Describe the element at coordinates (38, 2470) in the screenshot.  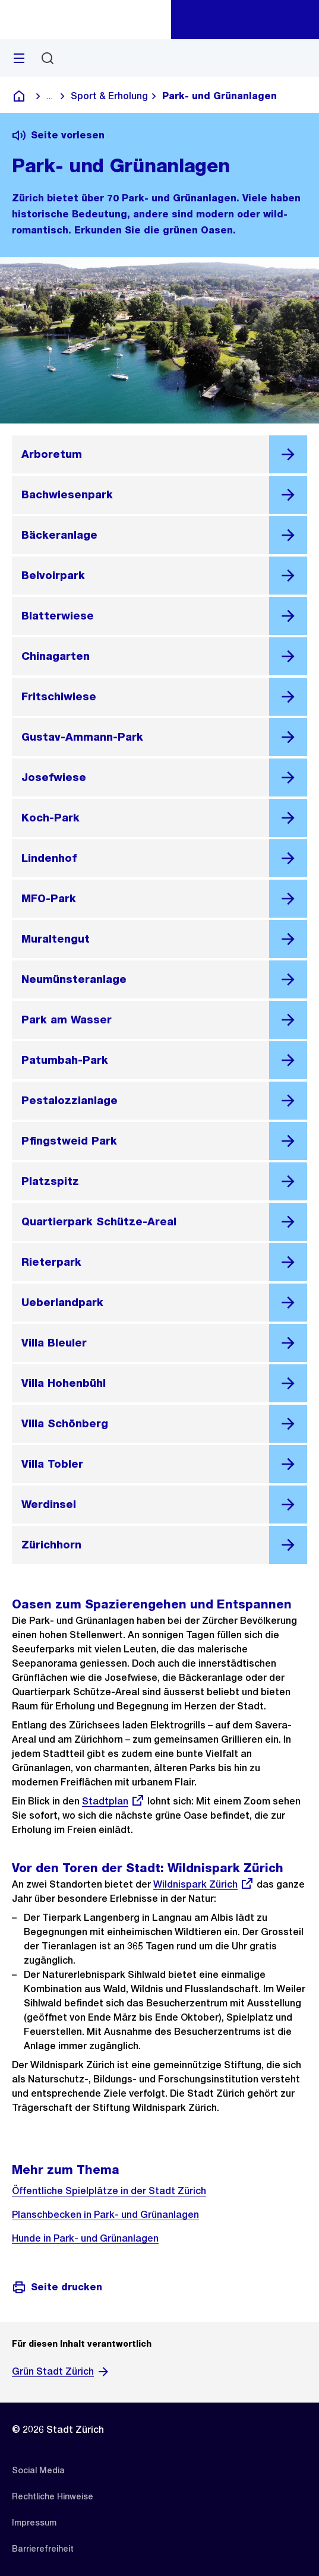
I see `[listitem]` at that location.